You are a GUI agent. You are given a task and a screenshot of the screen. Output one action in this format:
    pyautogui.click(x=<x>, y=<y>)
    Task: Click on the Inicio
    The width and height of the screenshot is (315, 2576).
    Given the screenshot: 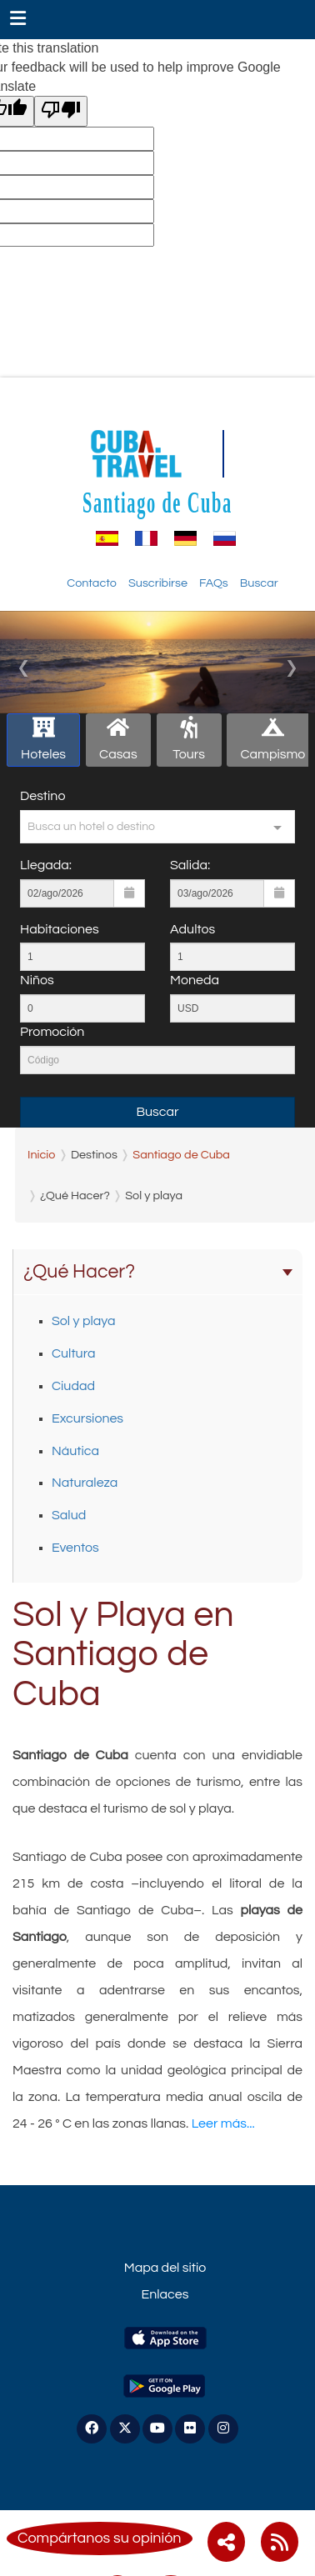 What is the action you would take?
    pyautogui.click(x=41, y=1154)
    